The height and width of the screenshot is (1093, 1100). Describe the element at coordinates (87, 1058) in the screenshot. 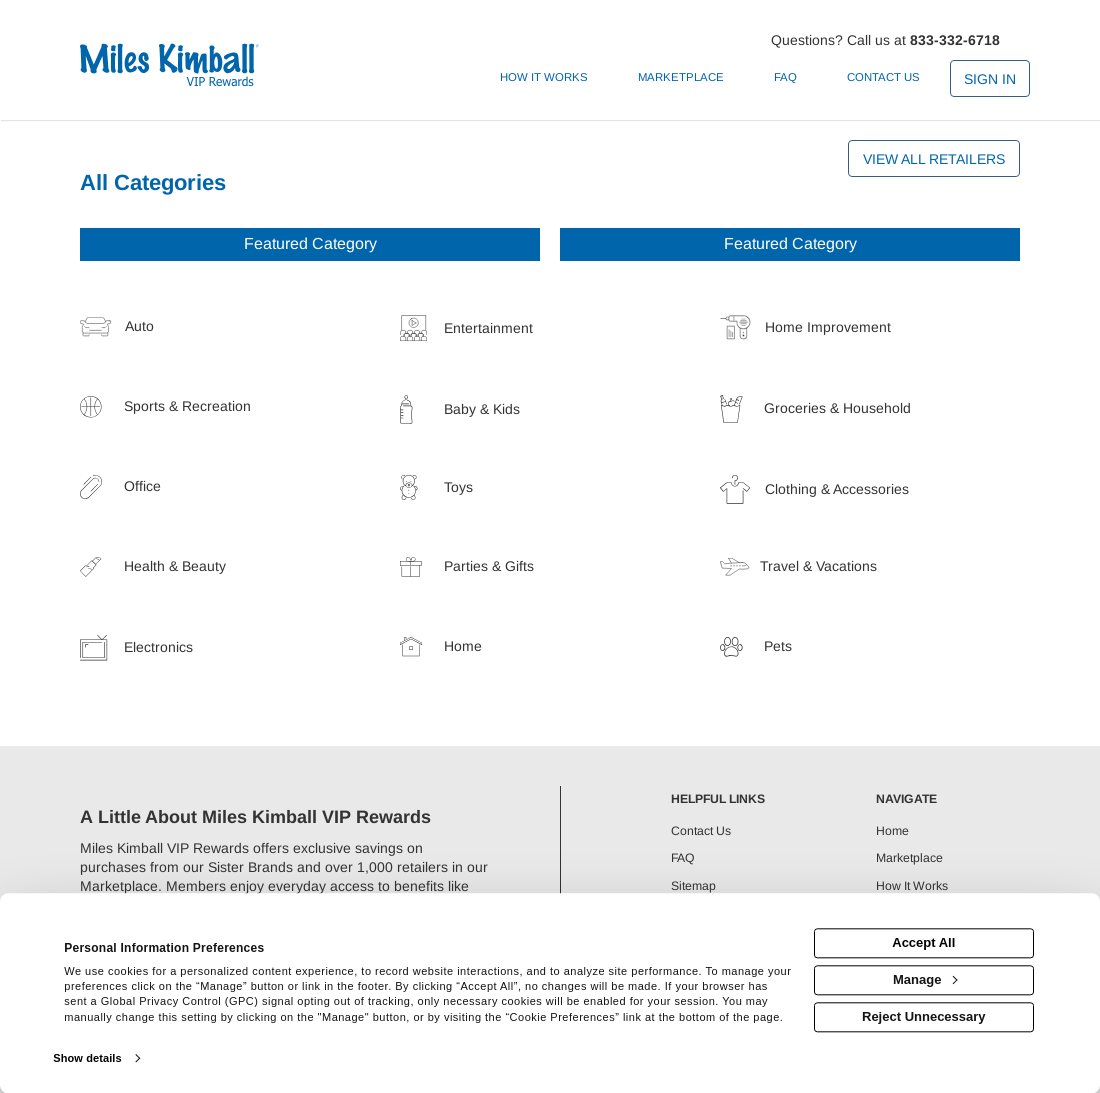

I see `Show details` at that location.